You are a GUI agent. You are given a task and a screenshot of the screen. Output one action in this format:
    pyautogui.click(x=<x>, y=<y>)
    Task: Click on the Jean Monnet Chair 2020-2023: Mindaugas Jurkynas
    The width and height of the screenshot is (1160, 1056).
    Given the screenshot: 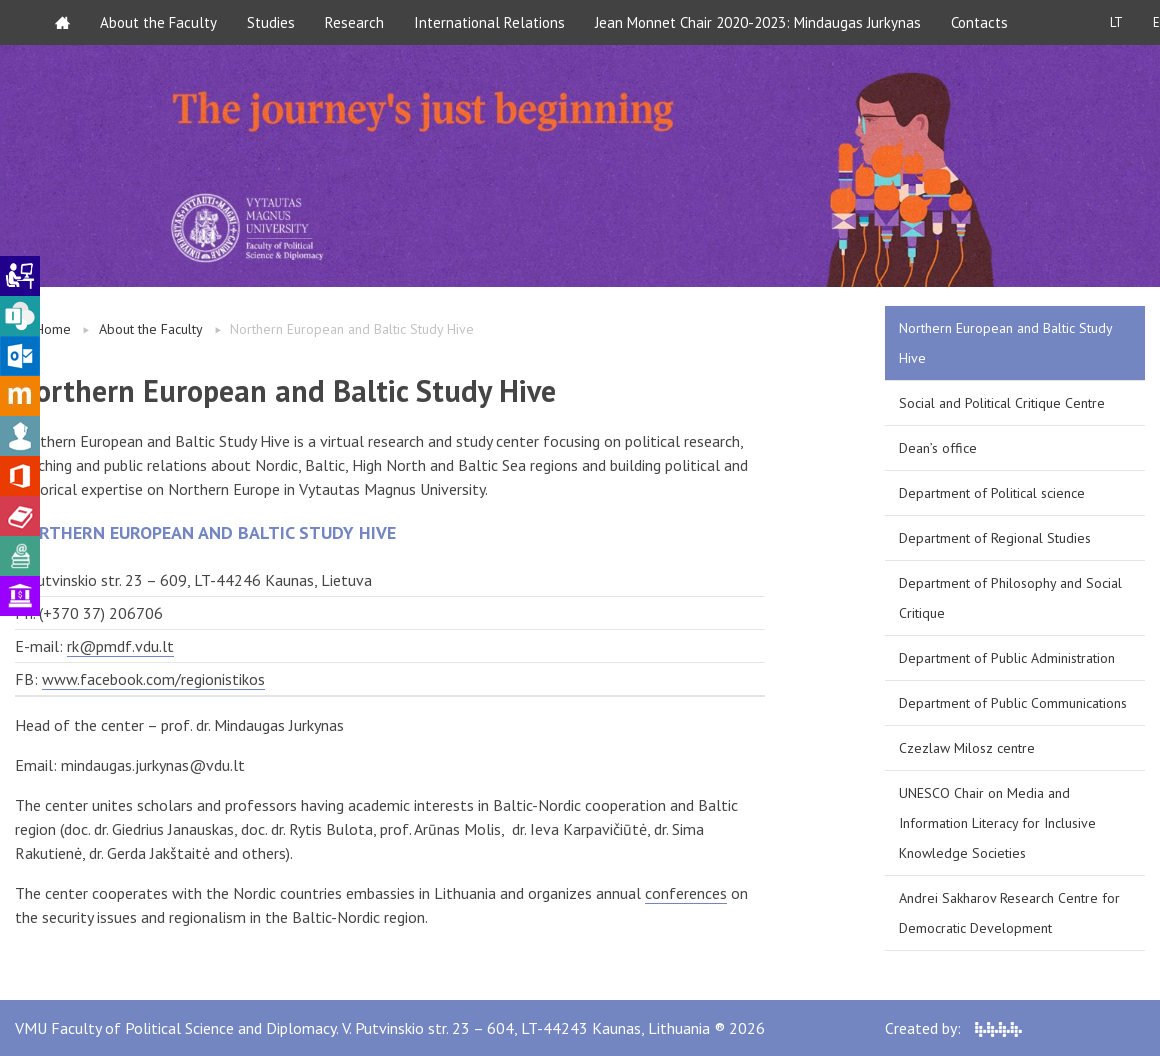 What is the action you would take?
    pyautogui.click(x=758, y=22)
    